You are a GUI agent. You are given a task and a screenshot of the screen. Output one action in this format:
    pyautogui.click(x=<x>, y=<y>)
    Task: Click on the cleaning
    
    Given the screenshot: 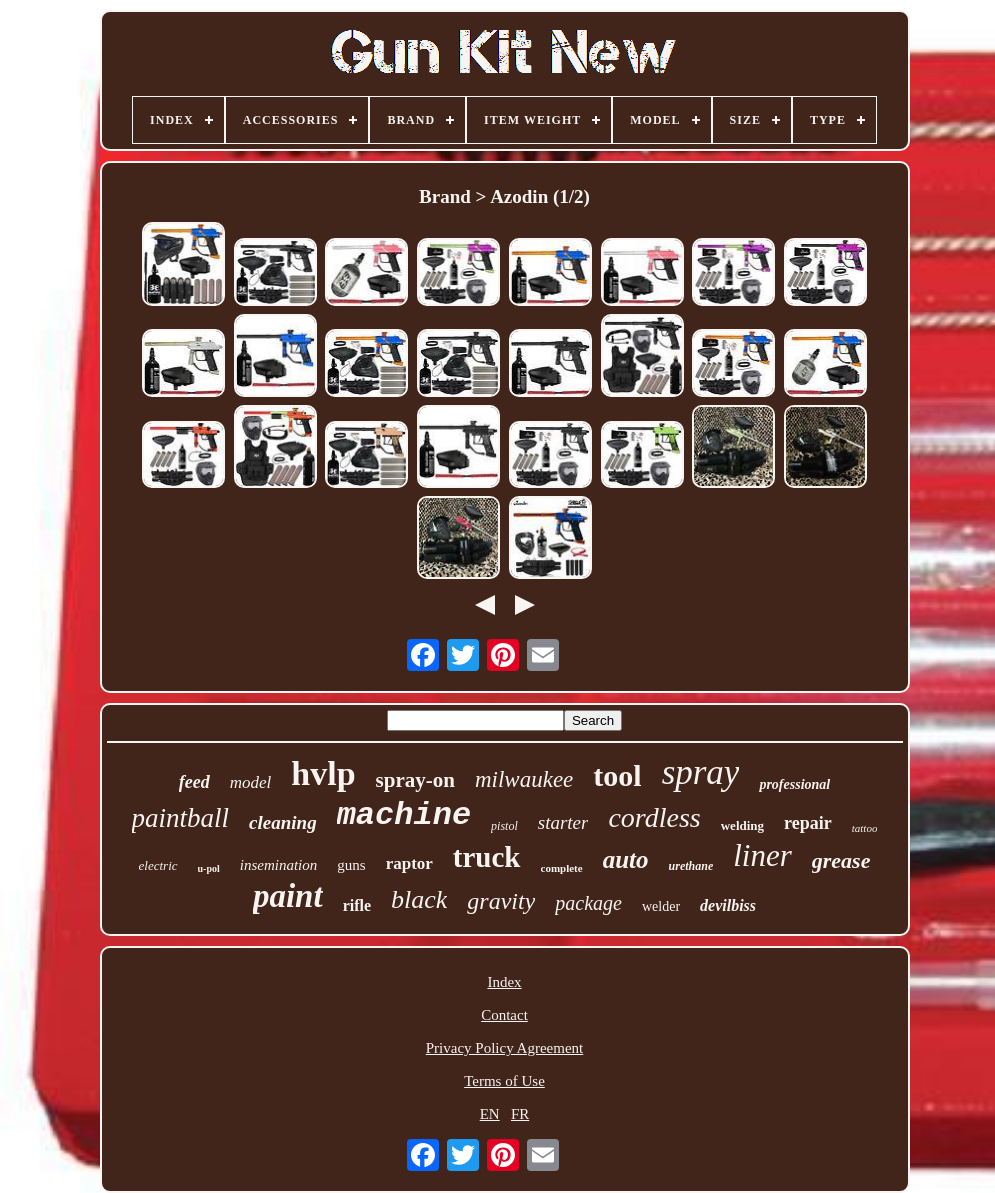 What is the action you would take?
    pyautogui.click(x=283, y=822)
    